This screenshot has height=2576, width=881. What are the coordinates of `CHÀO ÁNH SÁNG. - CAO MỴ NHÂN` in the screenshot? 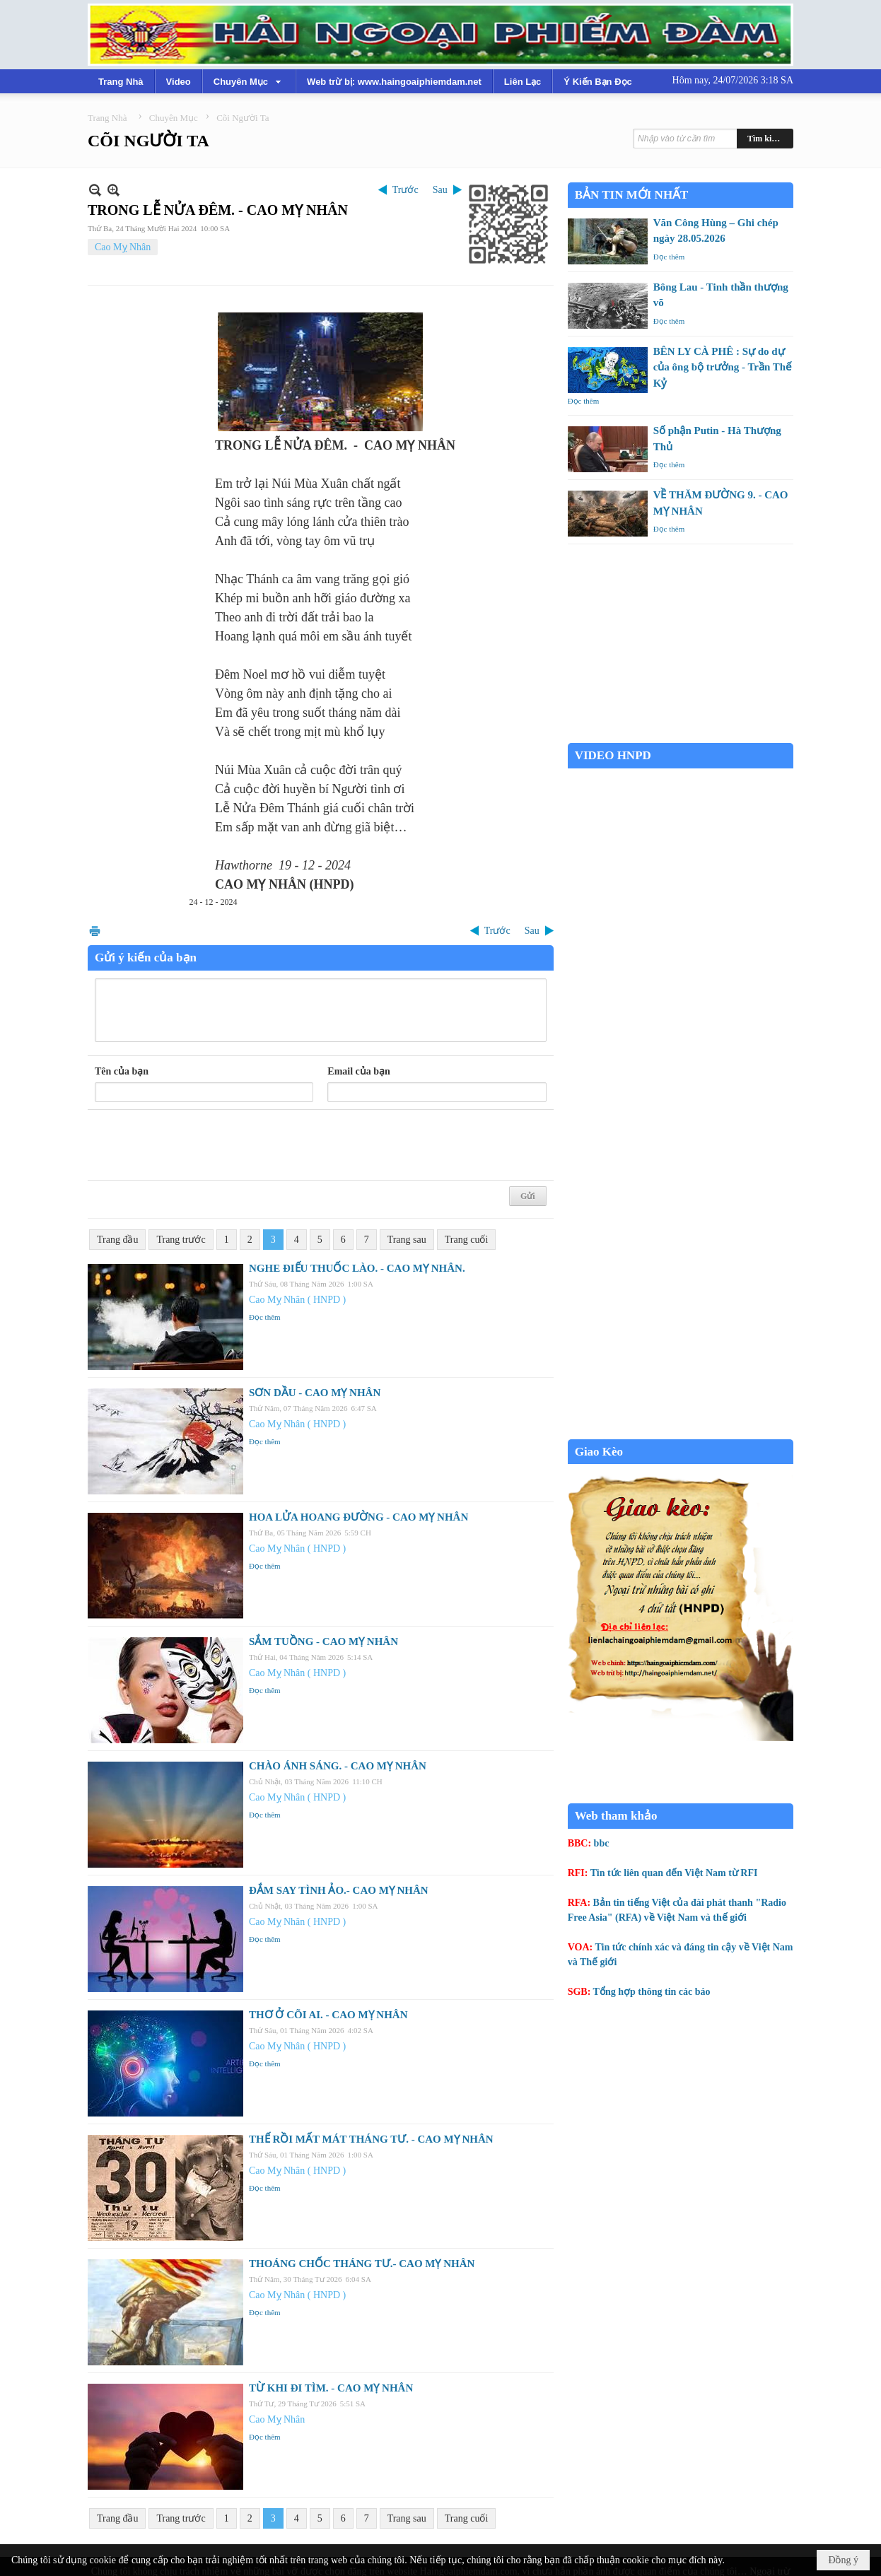 It's located at (337, 1766).